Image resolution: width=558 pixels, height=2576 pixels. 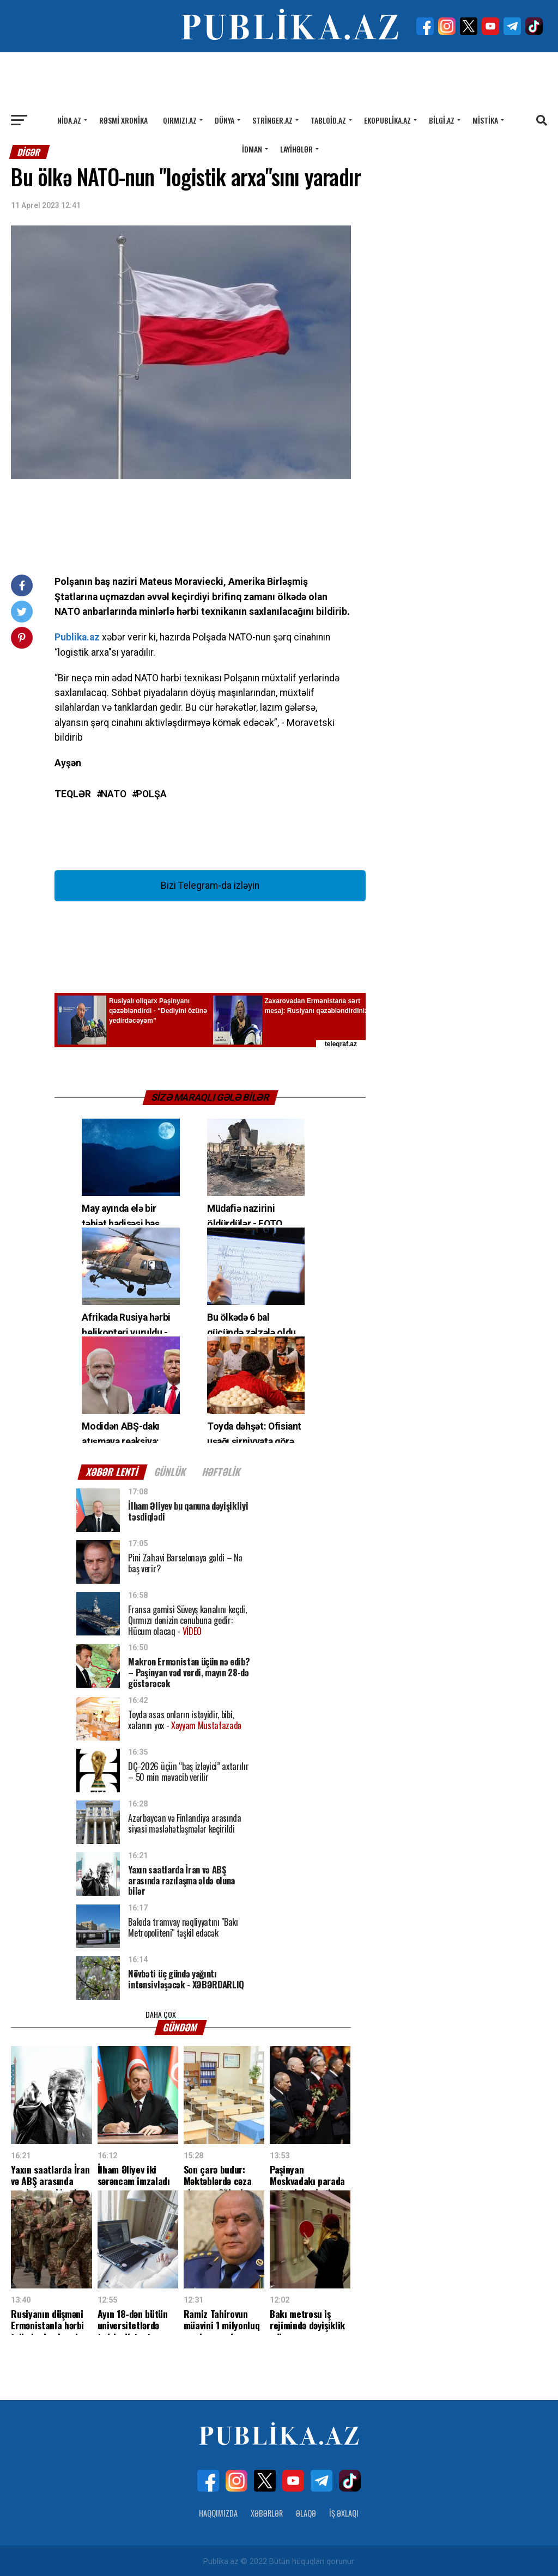 What do you see at coordinates (252, 149) in the screenshot?
I see `İdman` at bounding box center [252, 149].